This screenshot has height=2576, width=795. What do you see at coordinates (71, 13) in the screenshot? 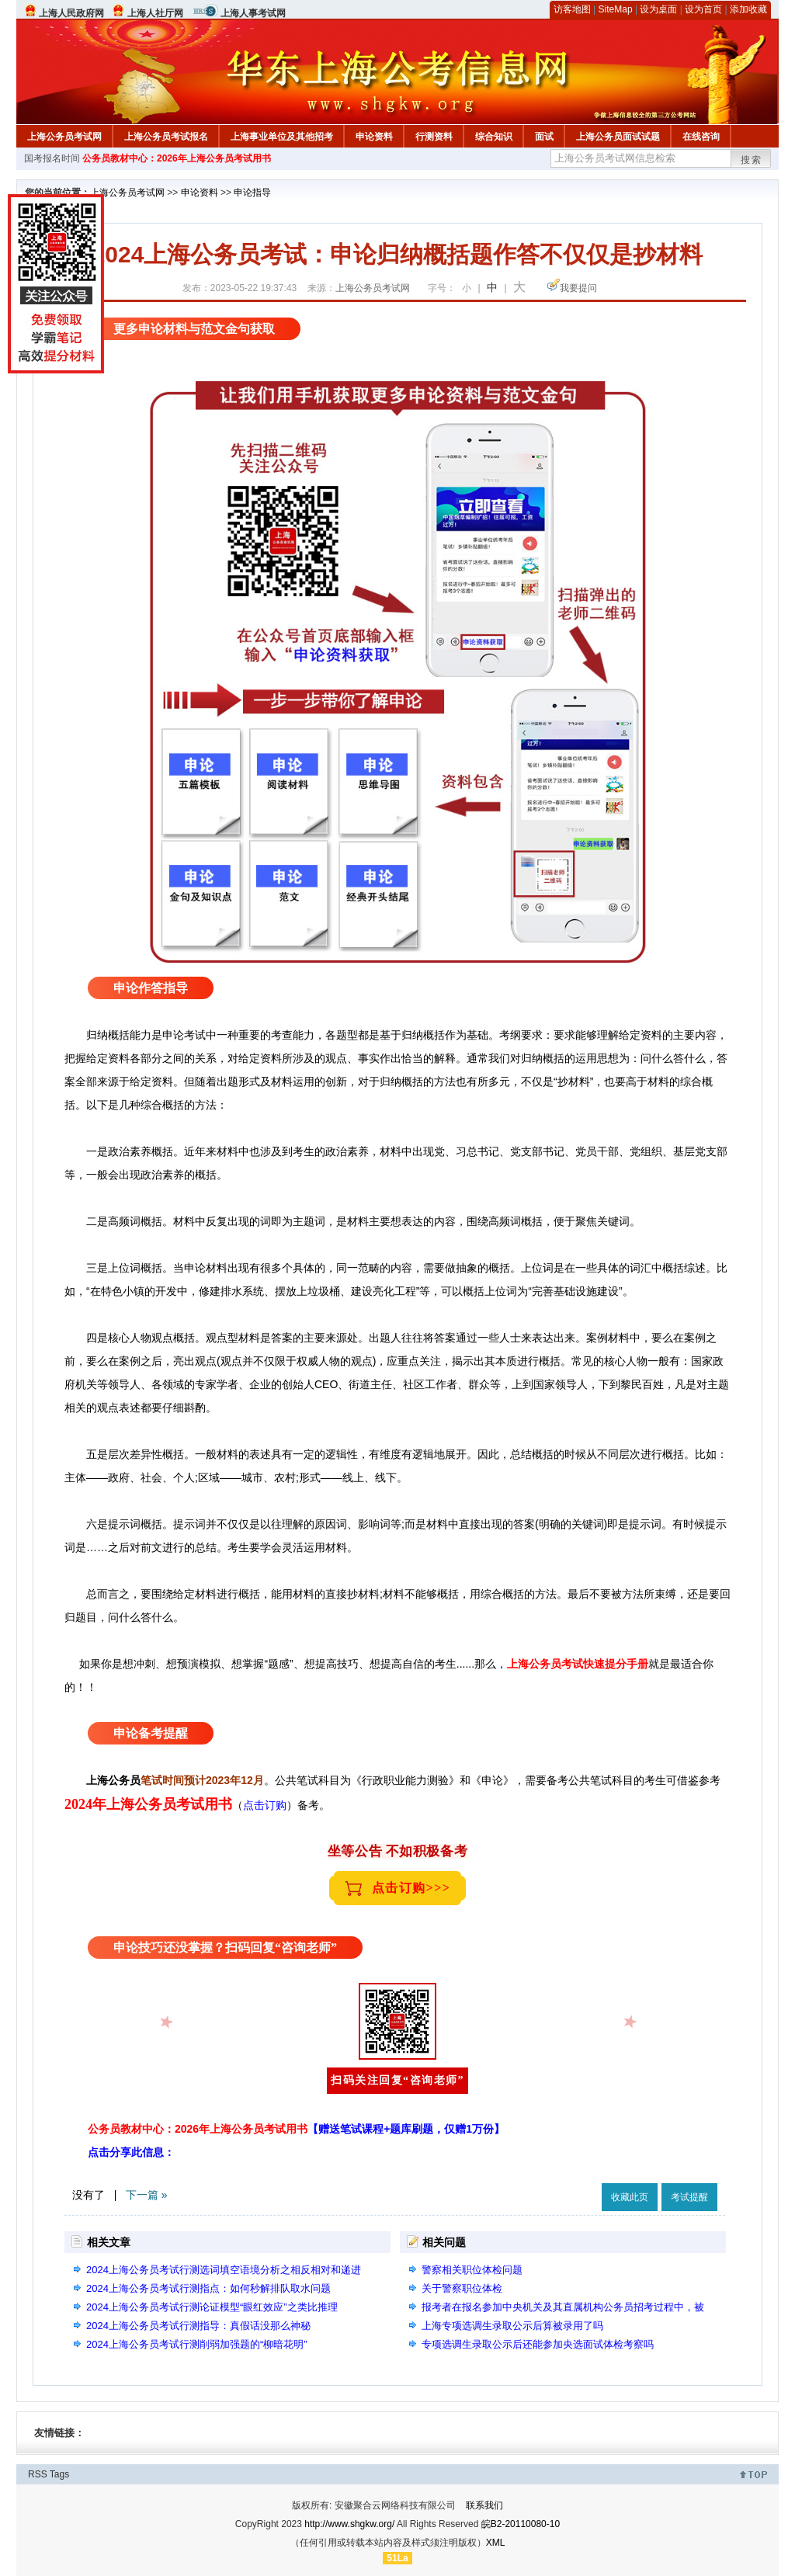
I see `上海人民政府网` at bounding box center [71, 13].